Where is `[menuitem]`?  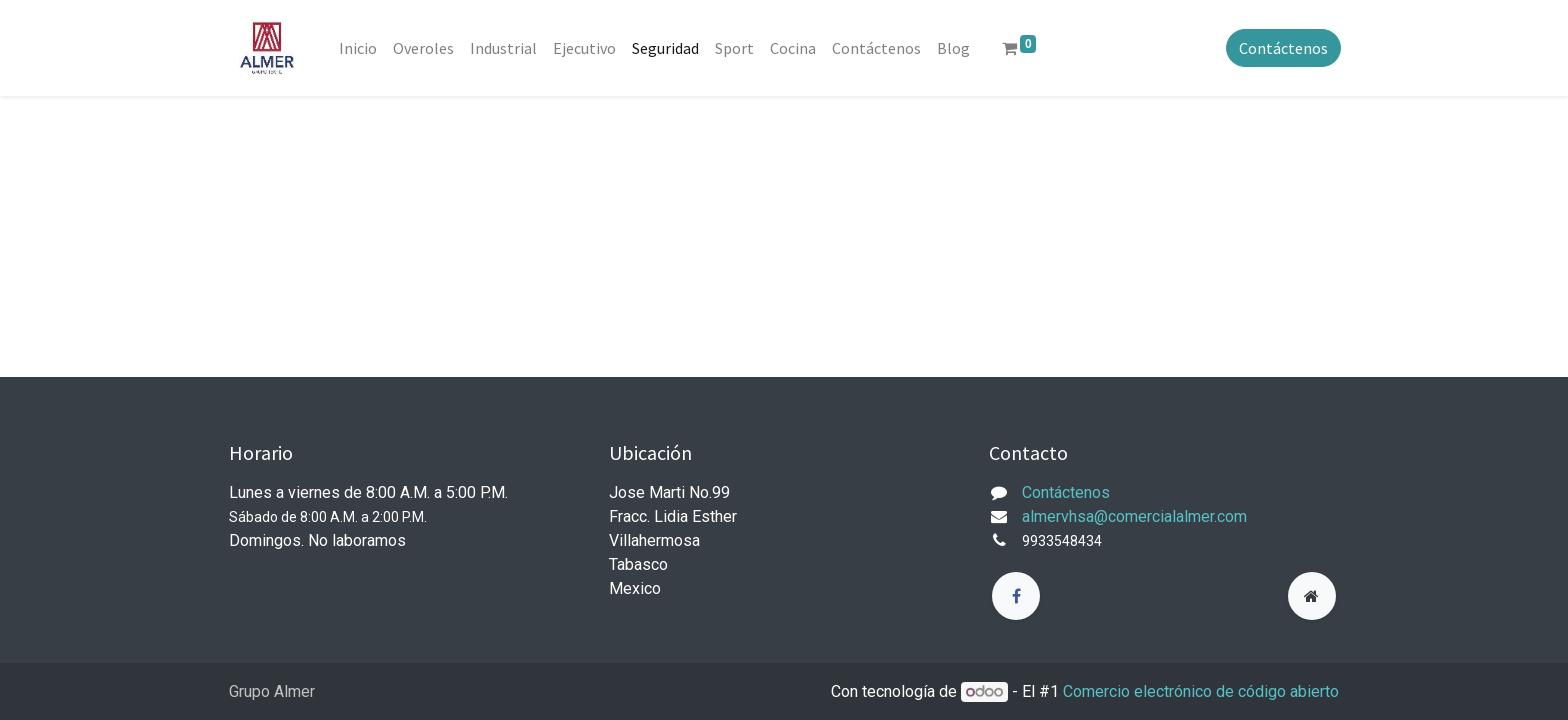
[menuitem] is located at coordinates (360, 48).